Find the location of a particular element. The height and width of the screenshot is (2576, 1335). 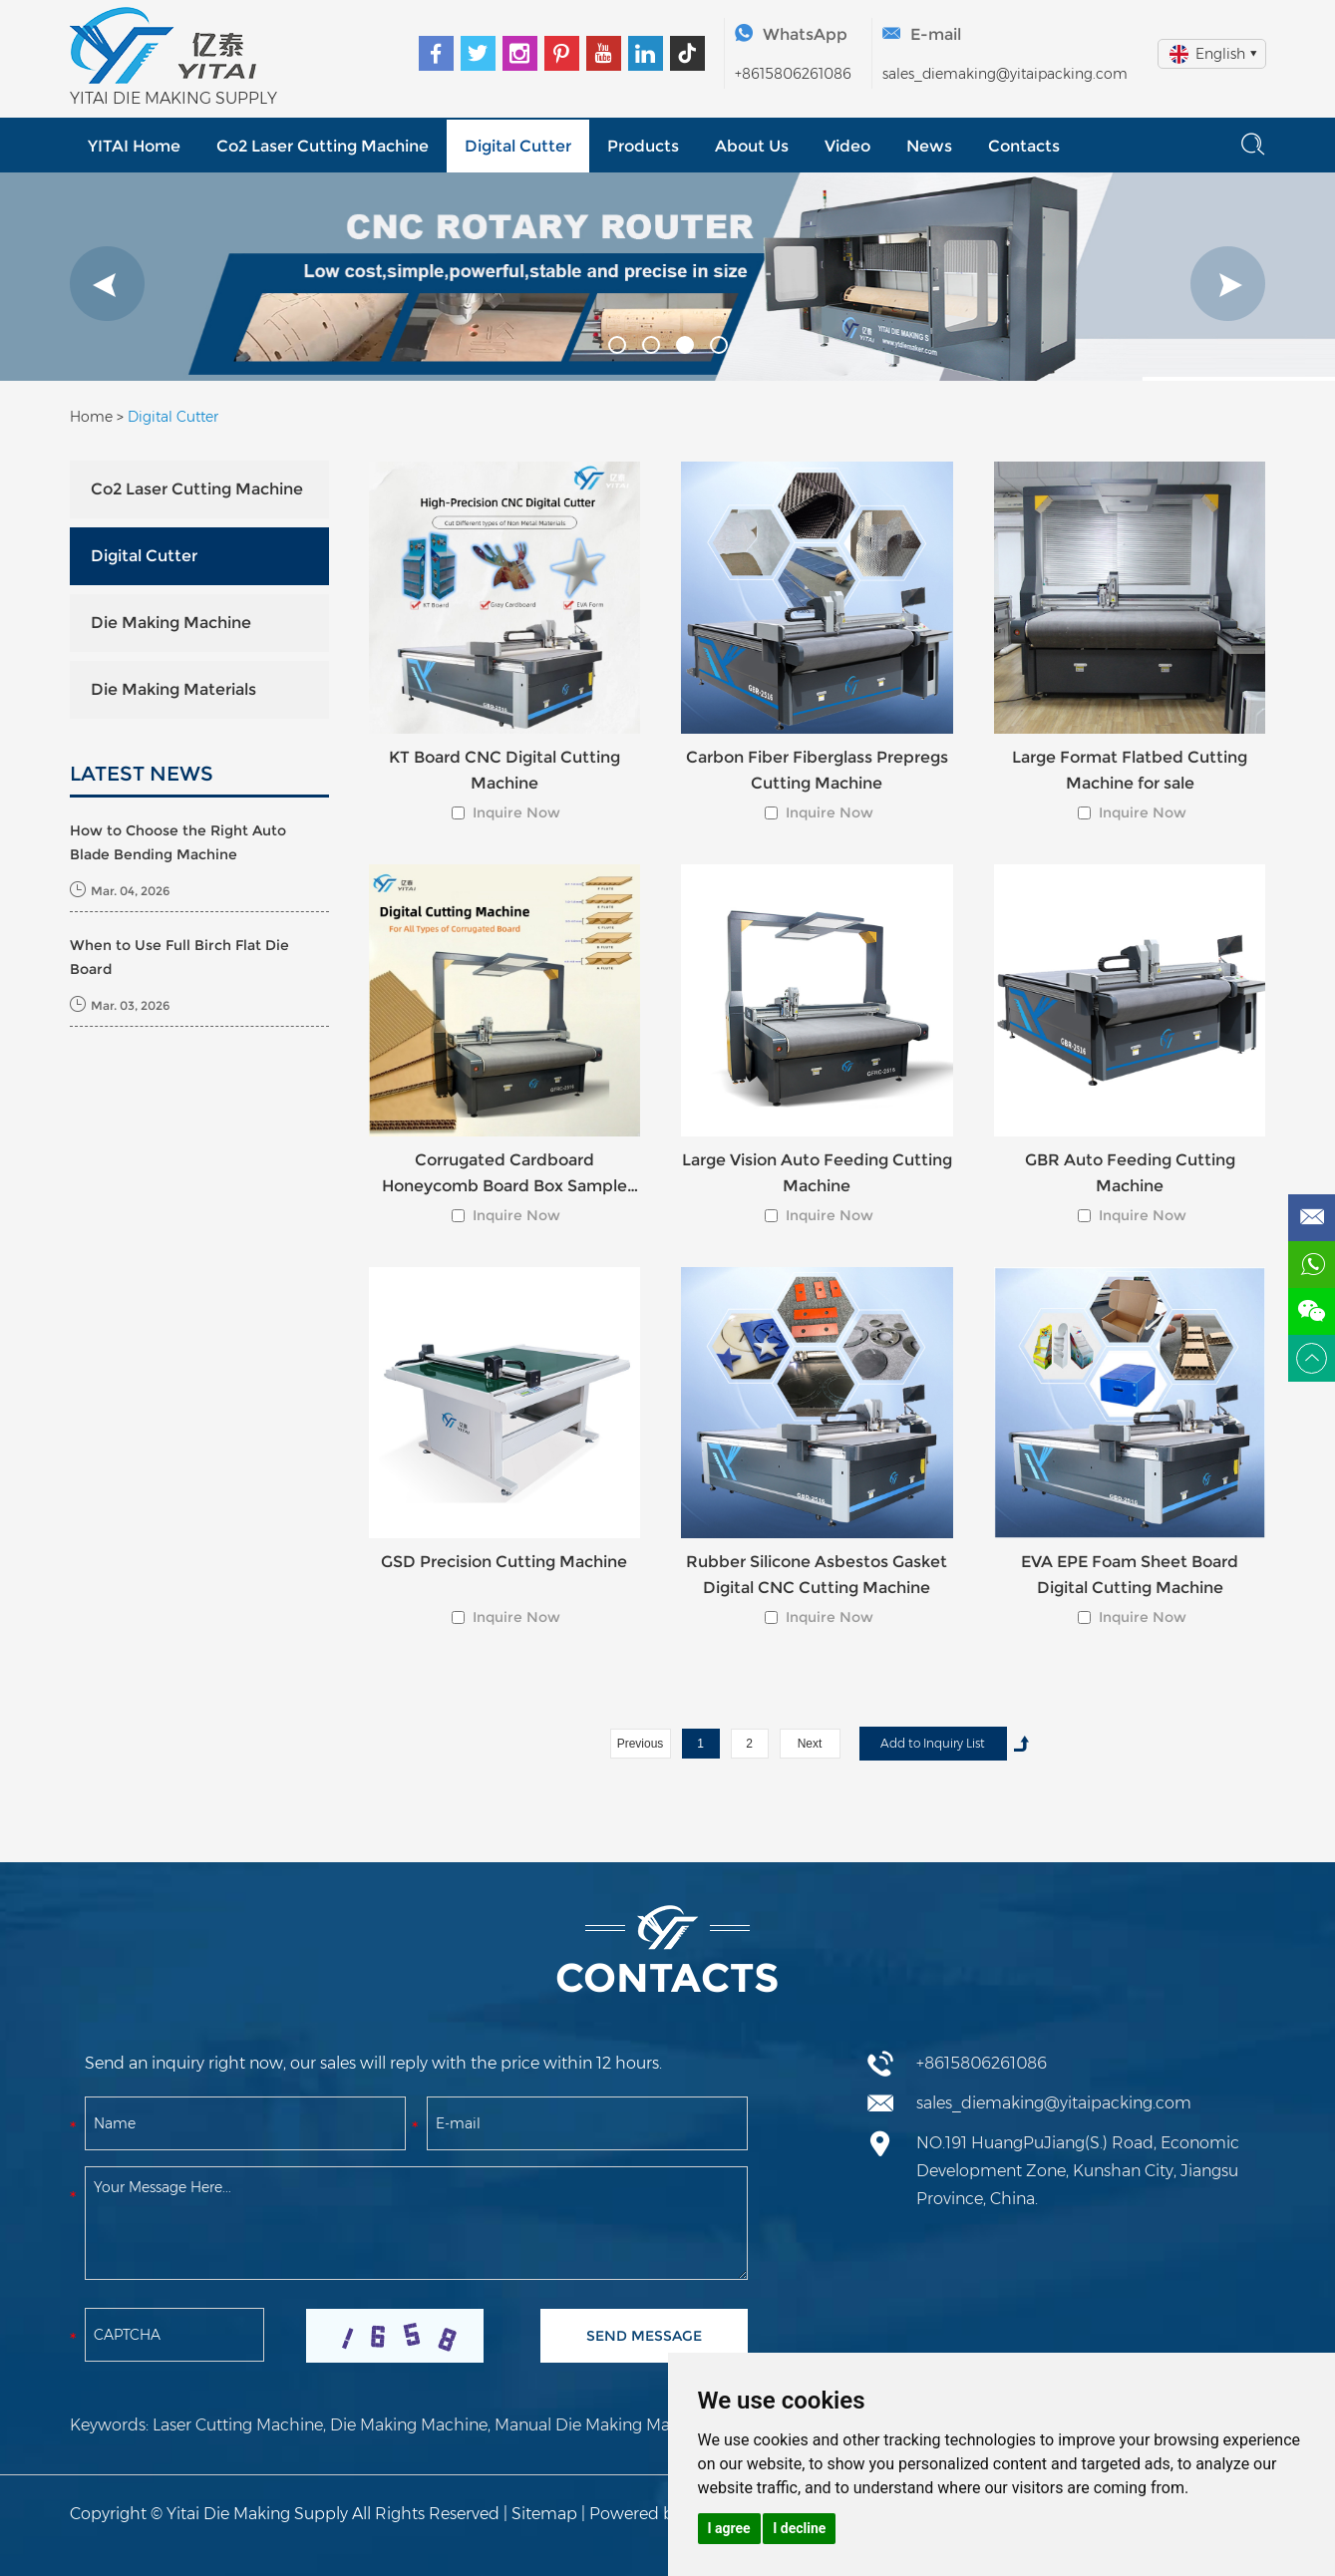

How to Choose the Right Auto Blade Bending Machine is located at coordinates (178, 842).